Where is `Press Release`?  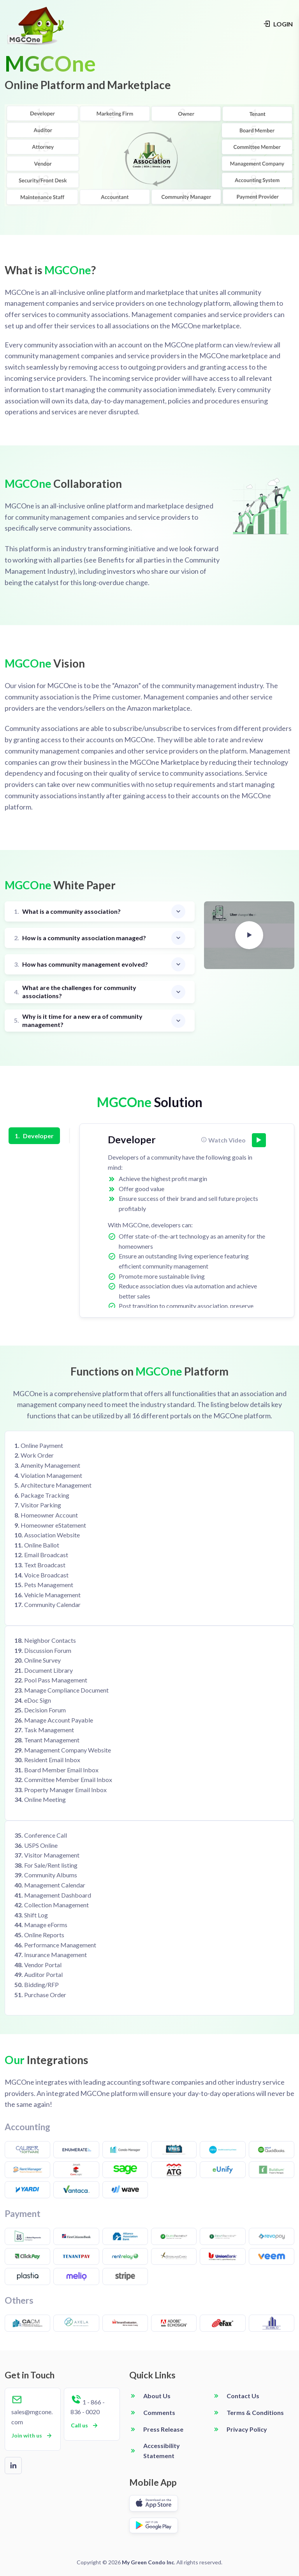 Press Release is located at coordinates (163, 2429).